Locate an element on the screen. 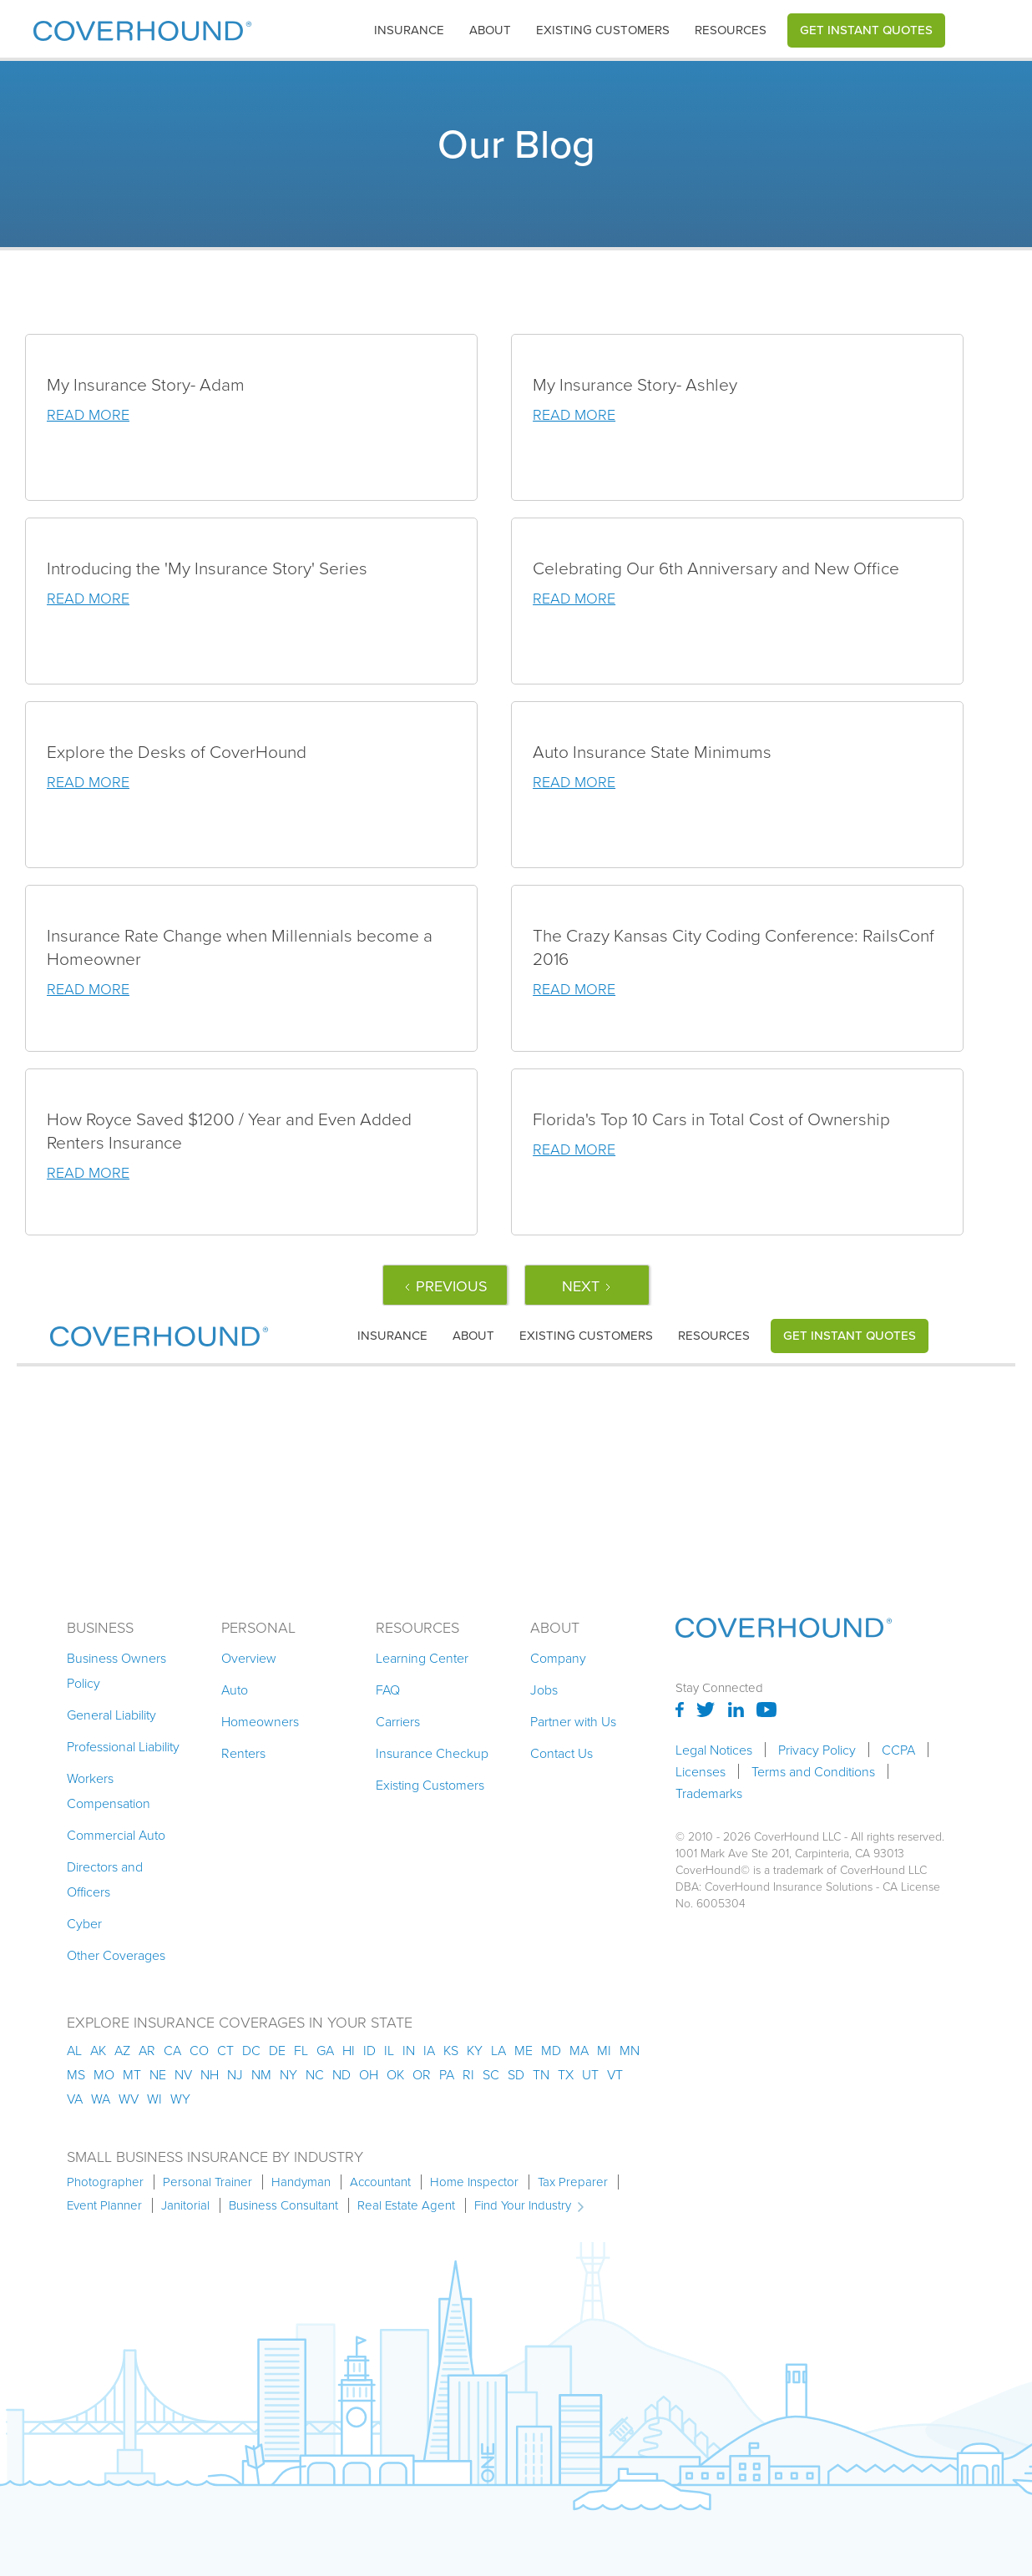  pa is located at coordinates (446, 2074).